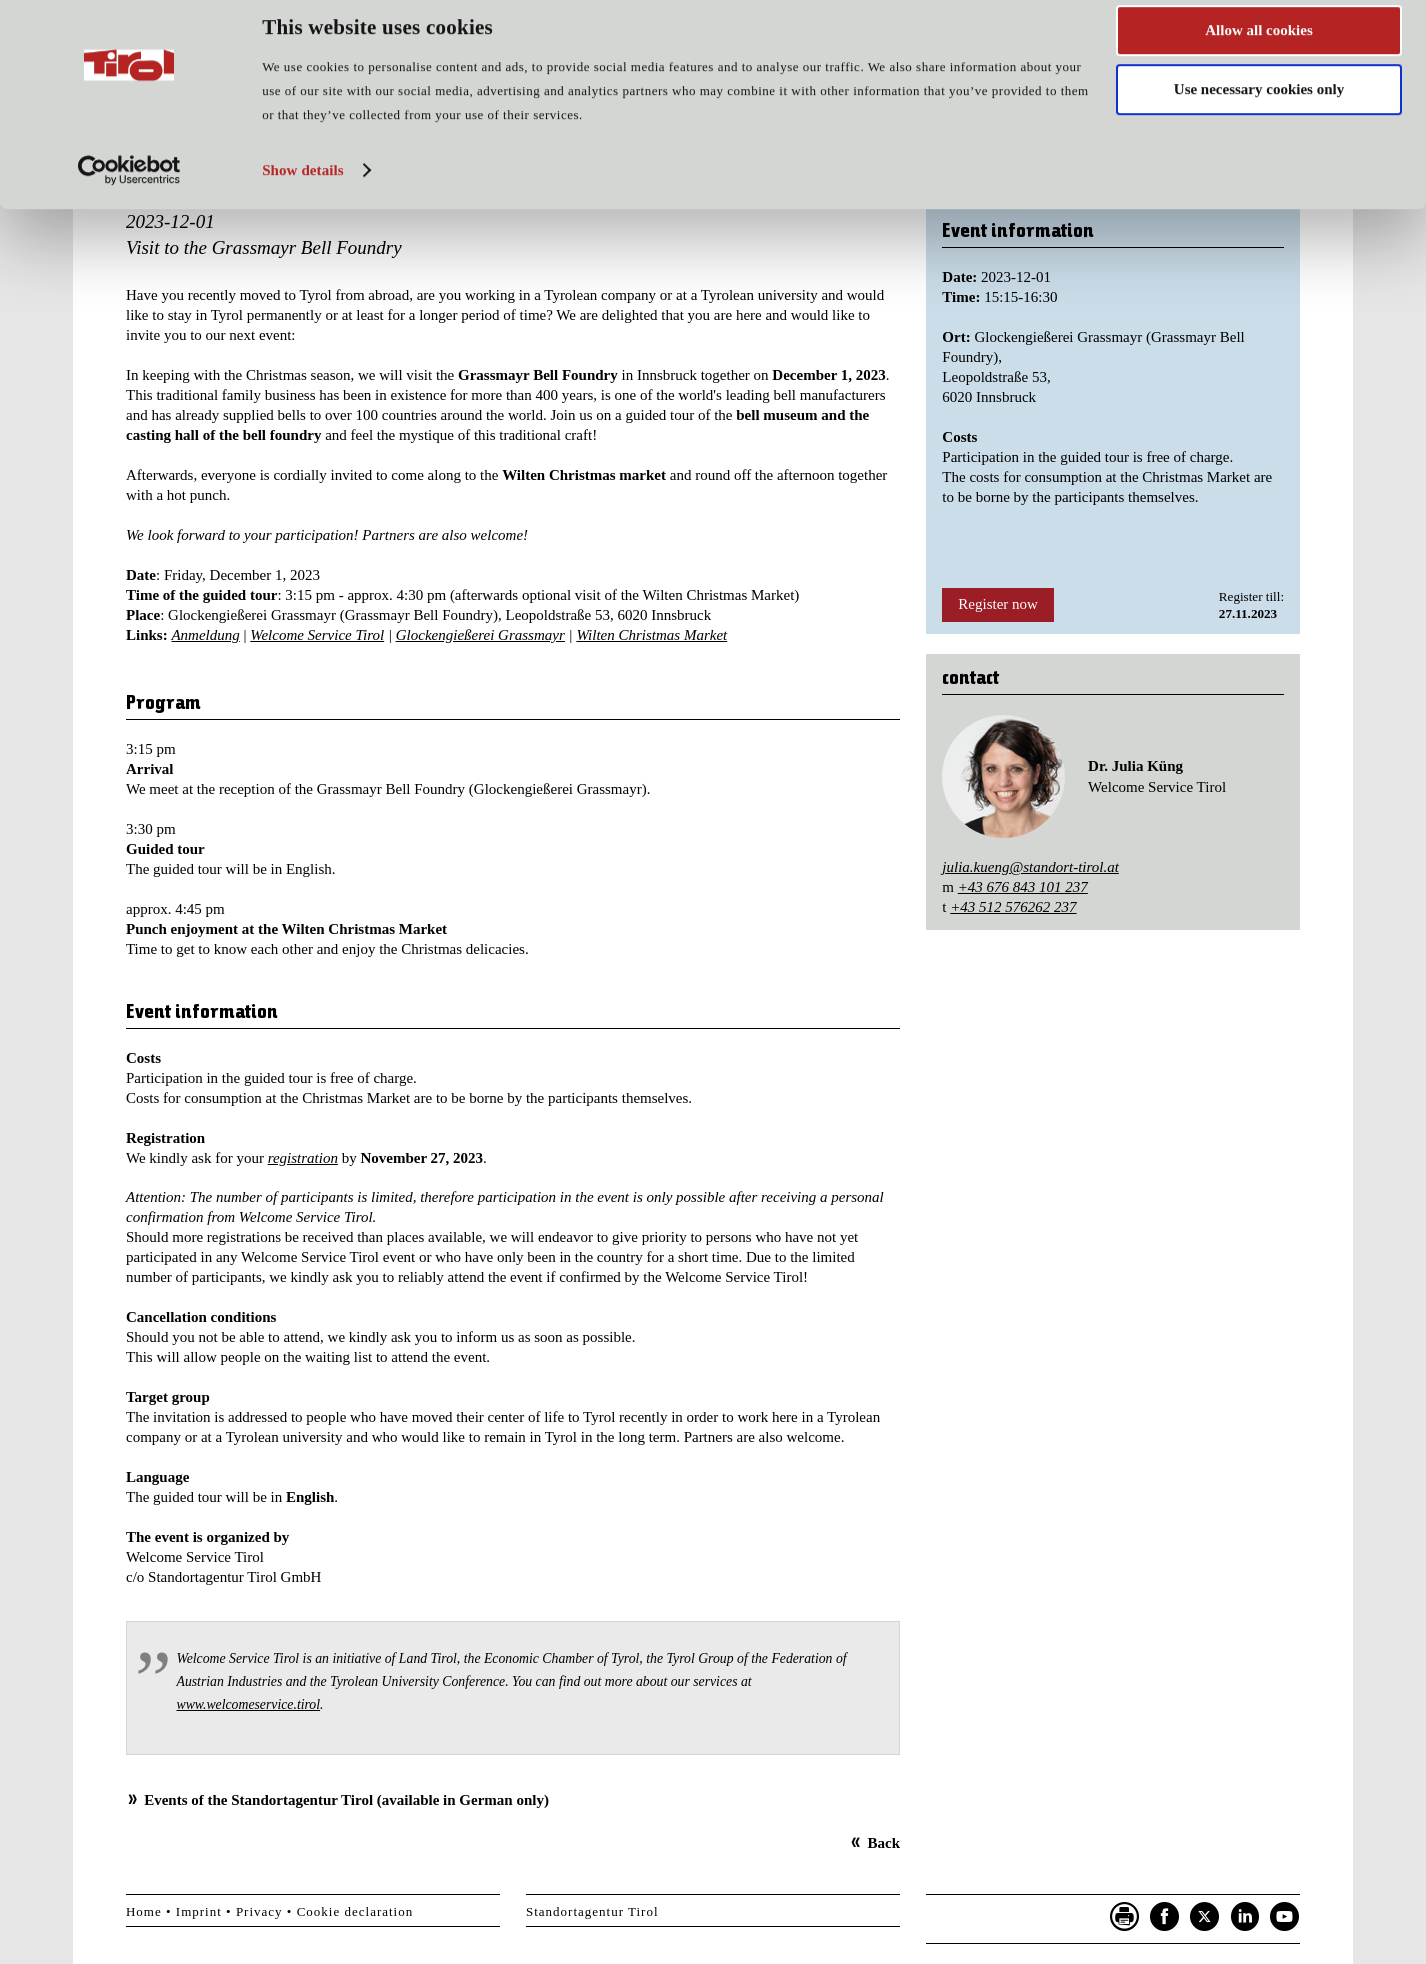 This screenshot has height=1964, width=1426. What do you see at coordinates (205, 635) in the screenshot?
I see `Anmeldung` at bounding box center [205, 635].